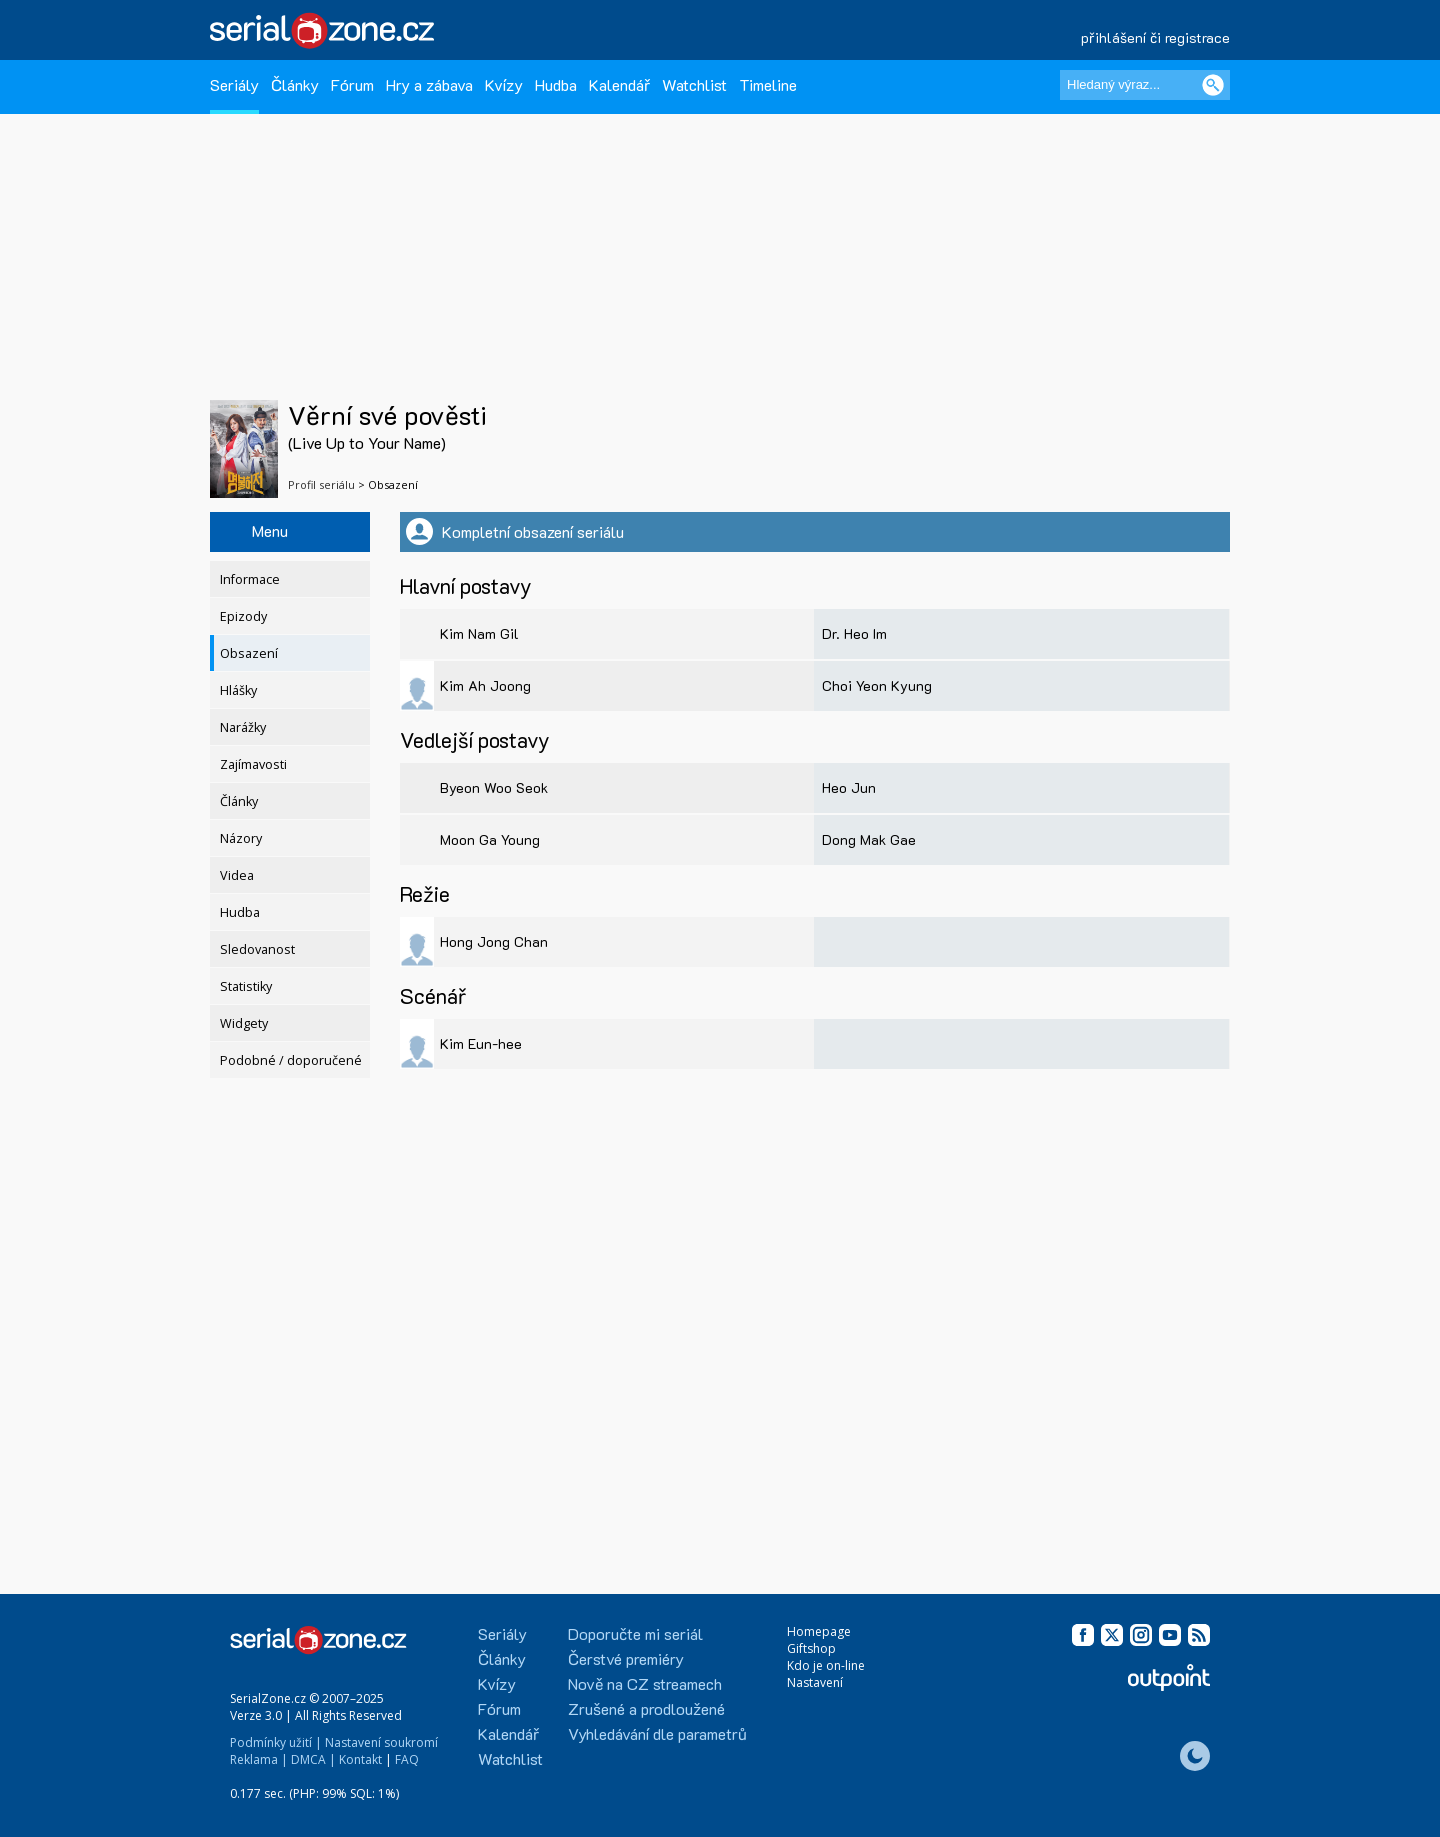 This screenshot has width=1440, height=1837. What do you see at coordinates (694, 84) in the screenshot?
I see `Watchlist` at bounding box center [694, 84].